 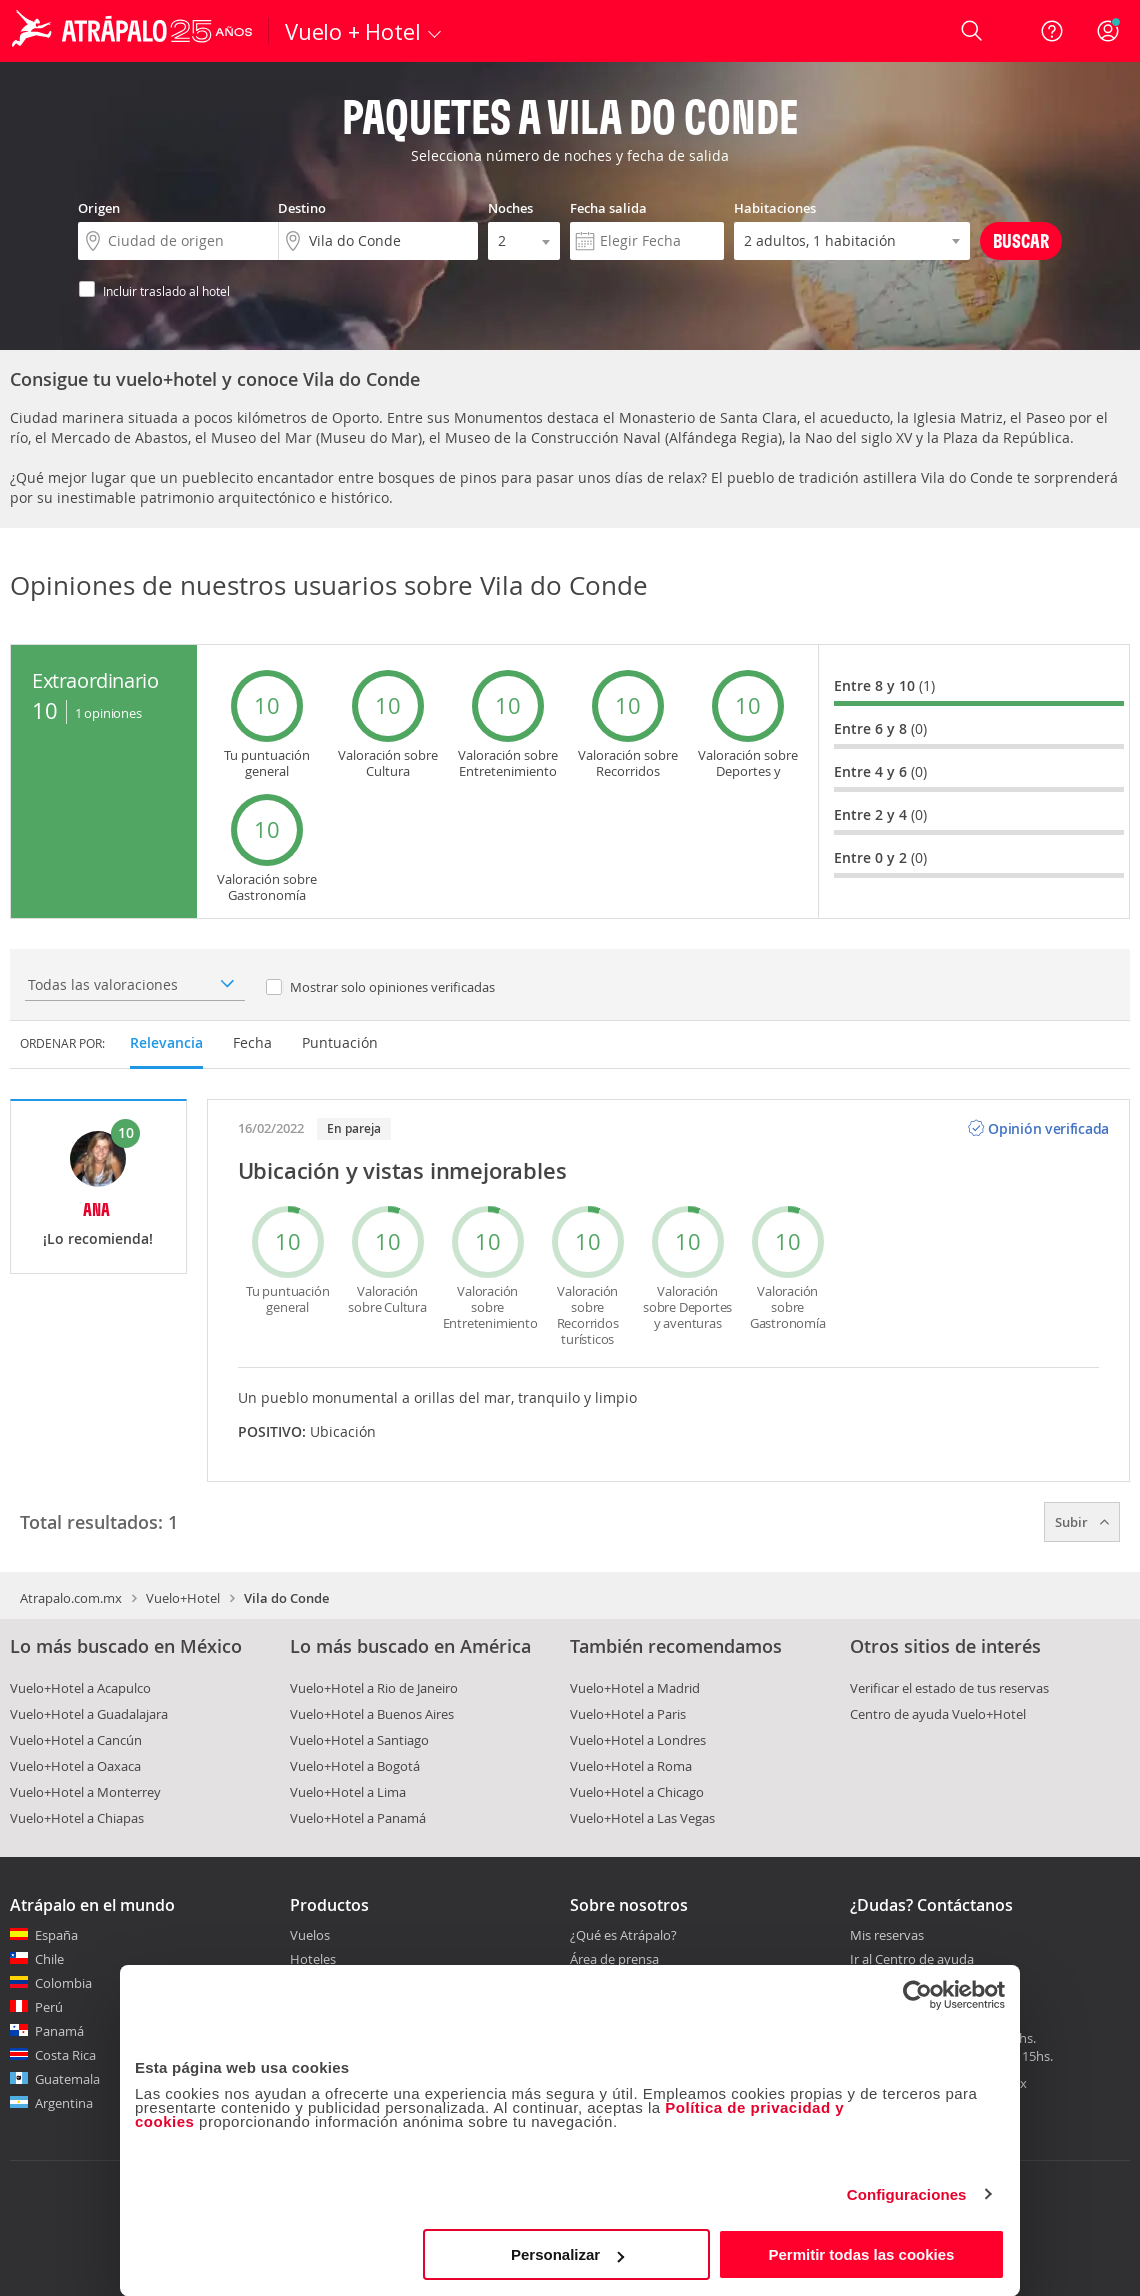 What do you see at coordinates (183, 1598) in the screenshot?
I see `Vuelo+Hotel` at bounding box center [183, 1598].